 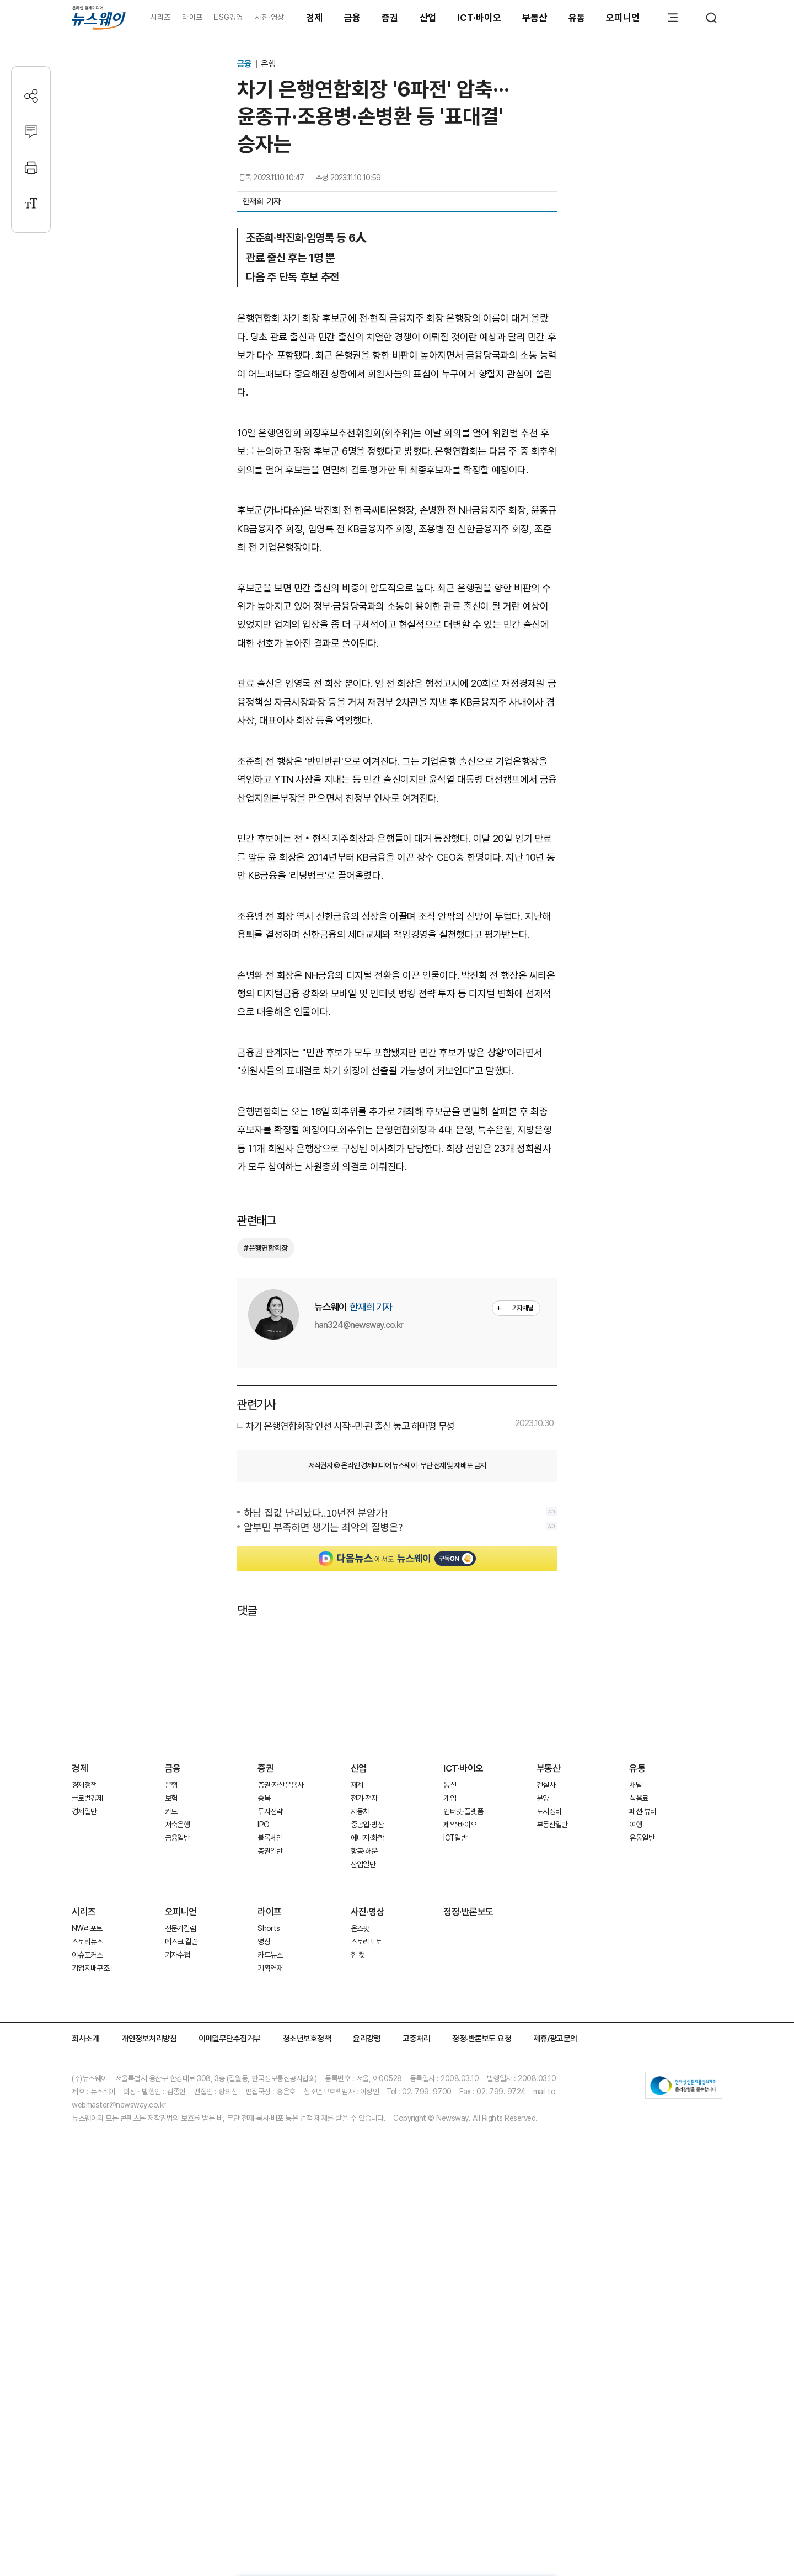 I want to click on 에너지·화학, so click(x=367, y=1837).